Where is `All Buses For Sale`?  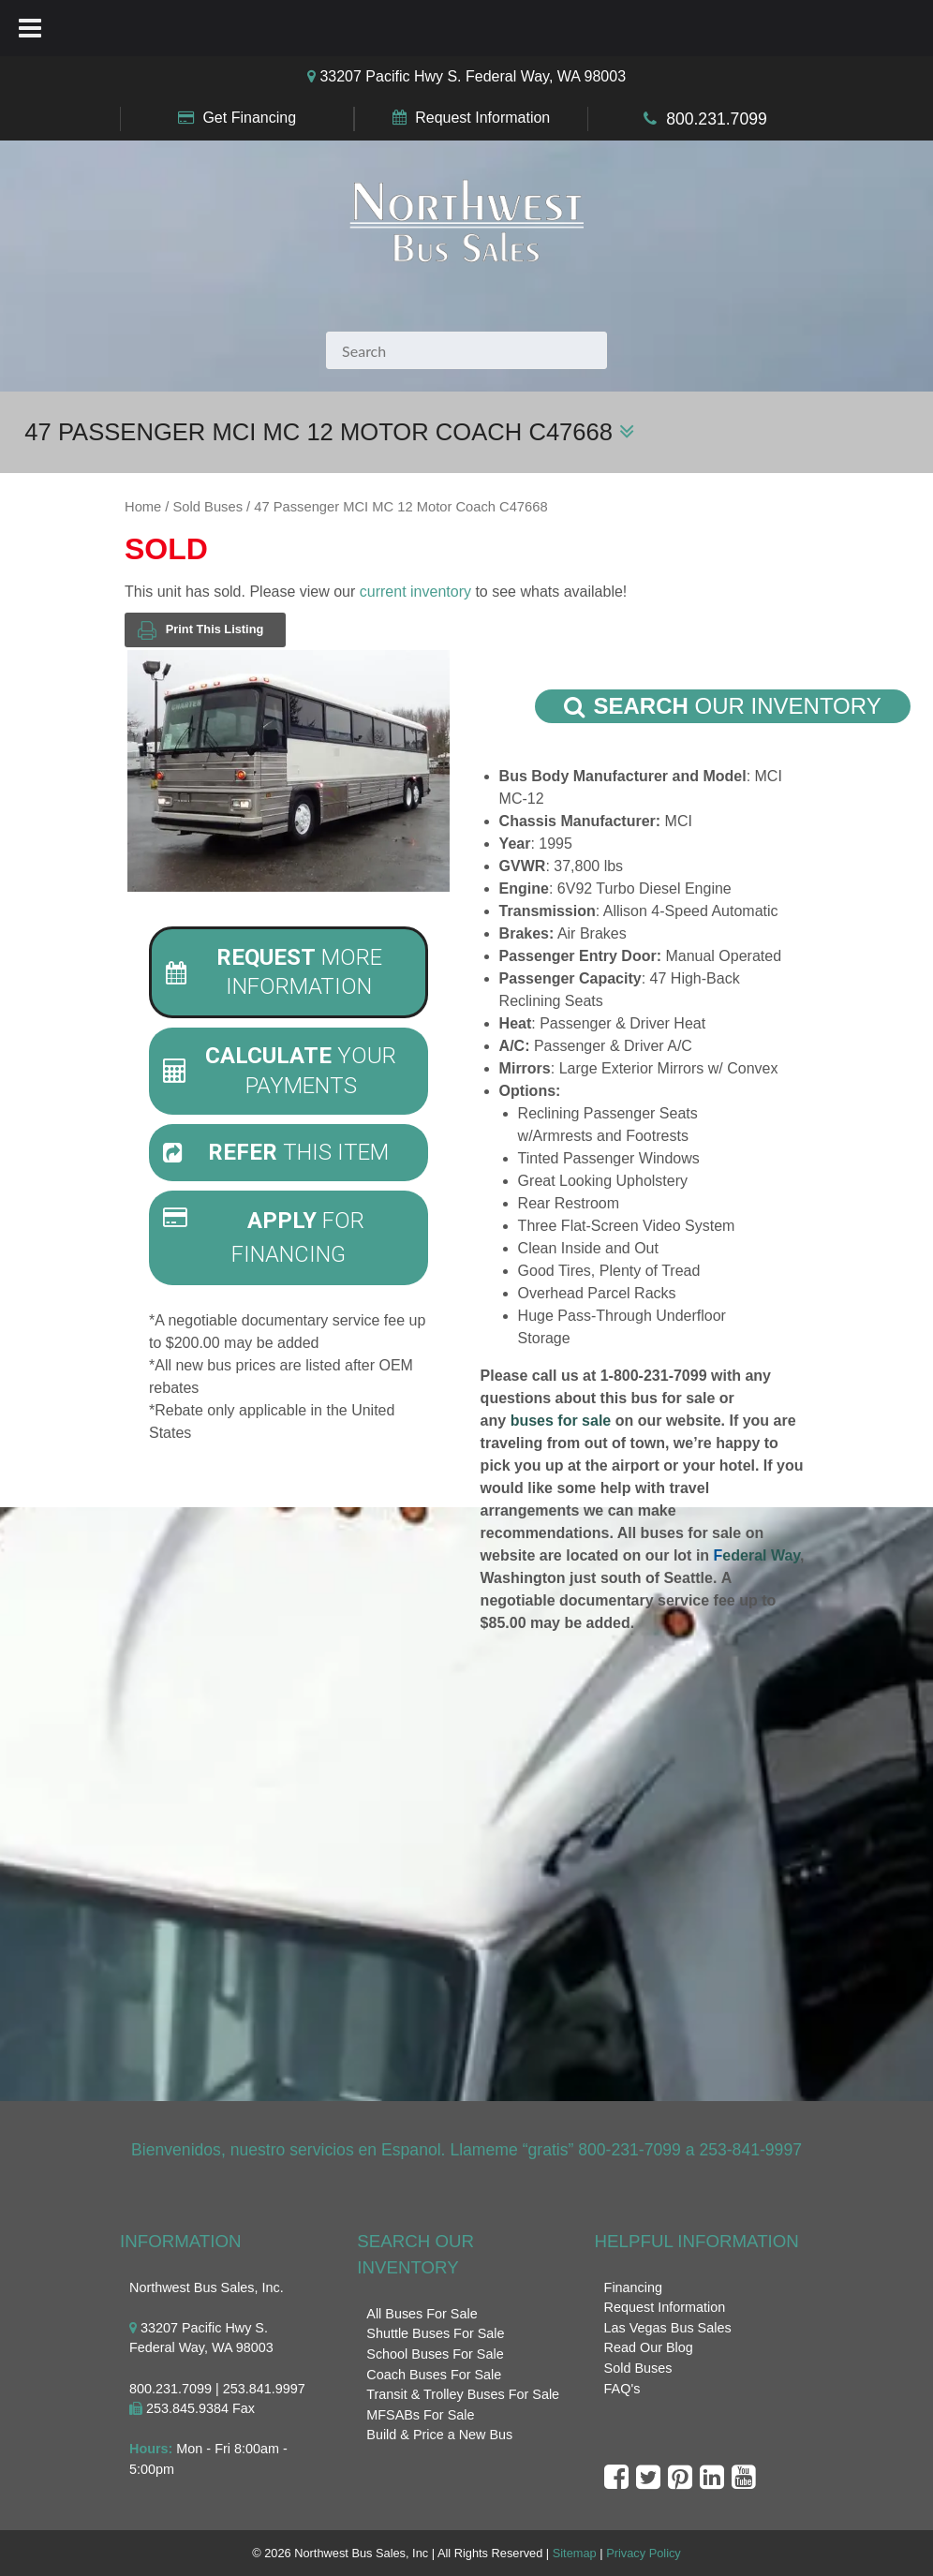 All Buses For Sale is located at coordinates (421, 2313).